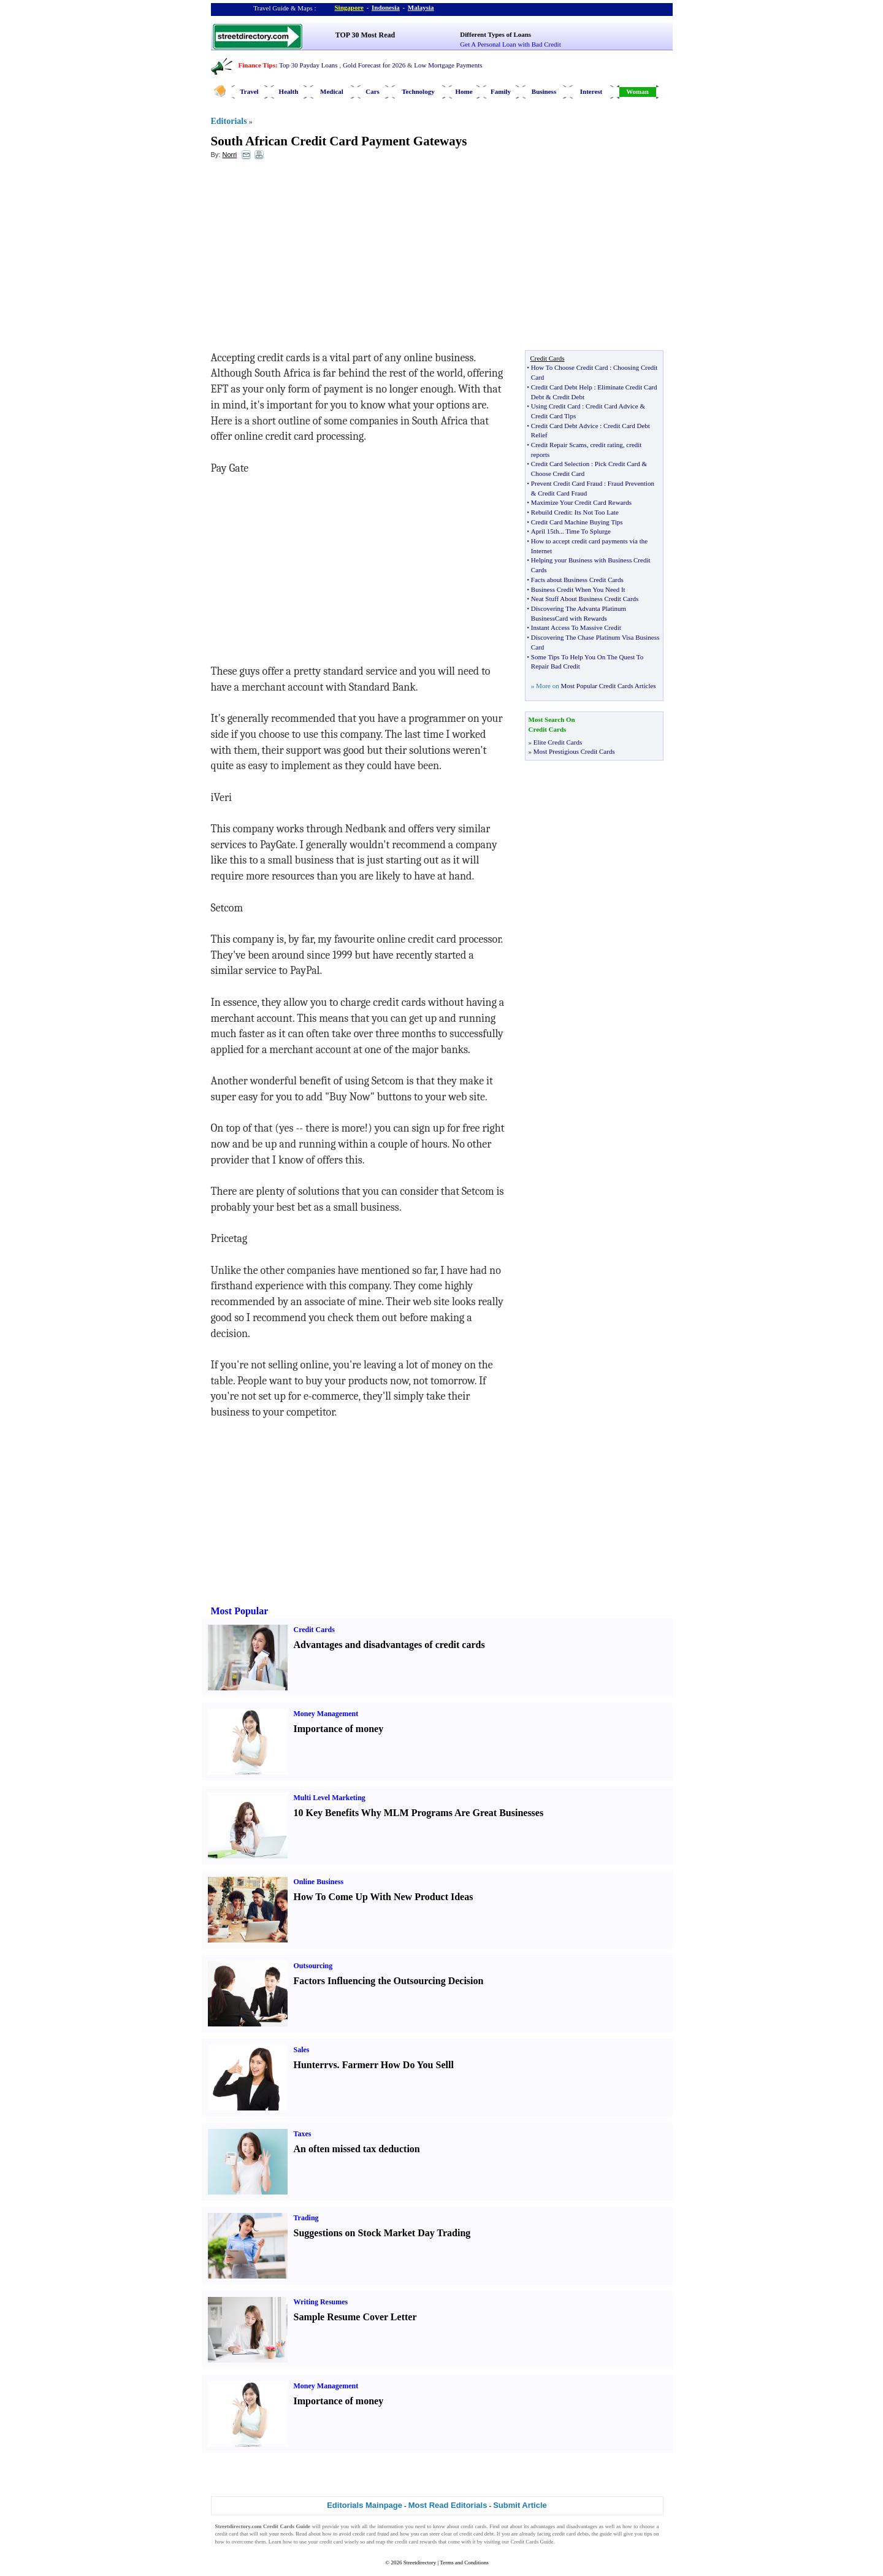  Describe the element at coordinates (240, 1611) in the screenshot. I see `Most Popular` at that location.